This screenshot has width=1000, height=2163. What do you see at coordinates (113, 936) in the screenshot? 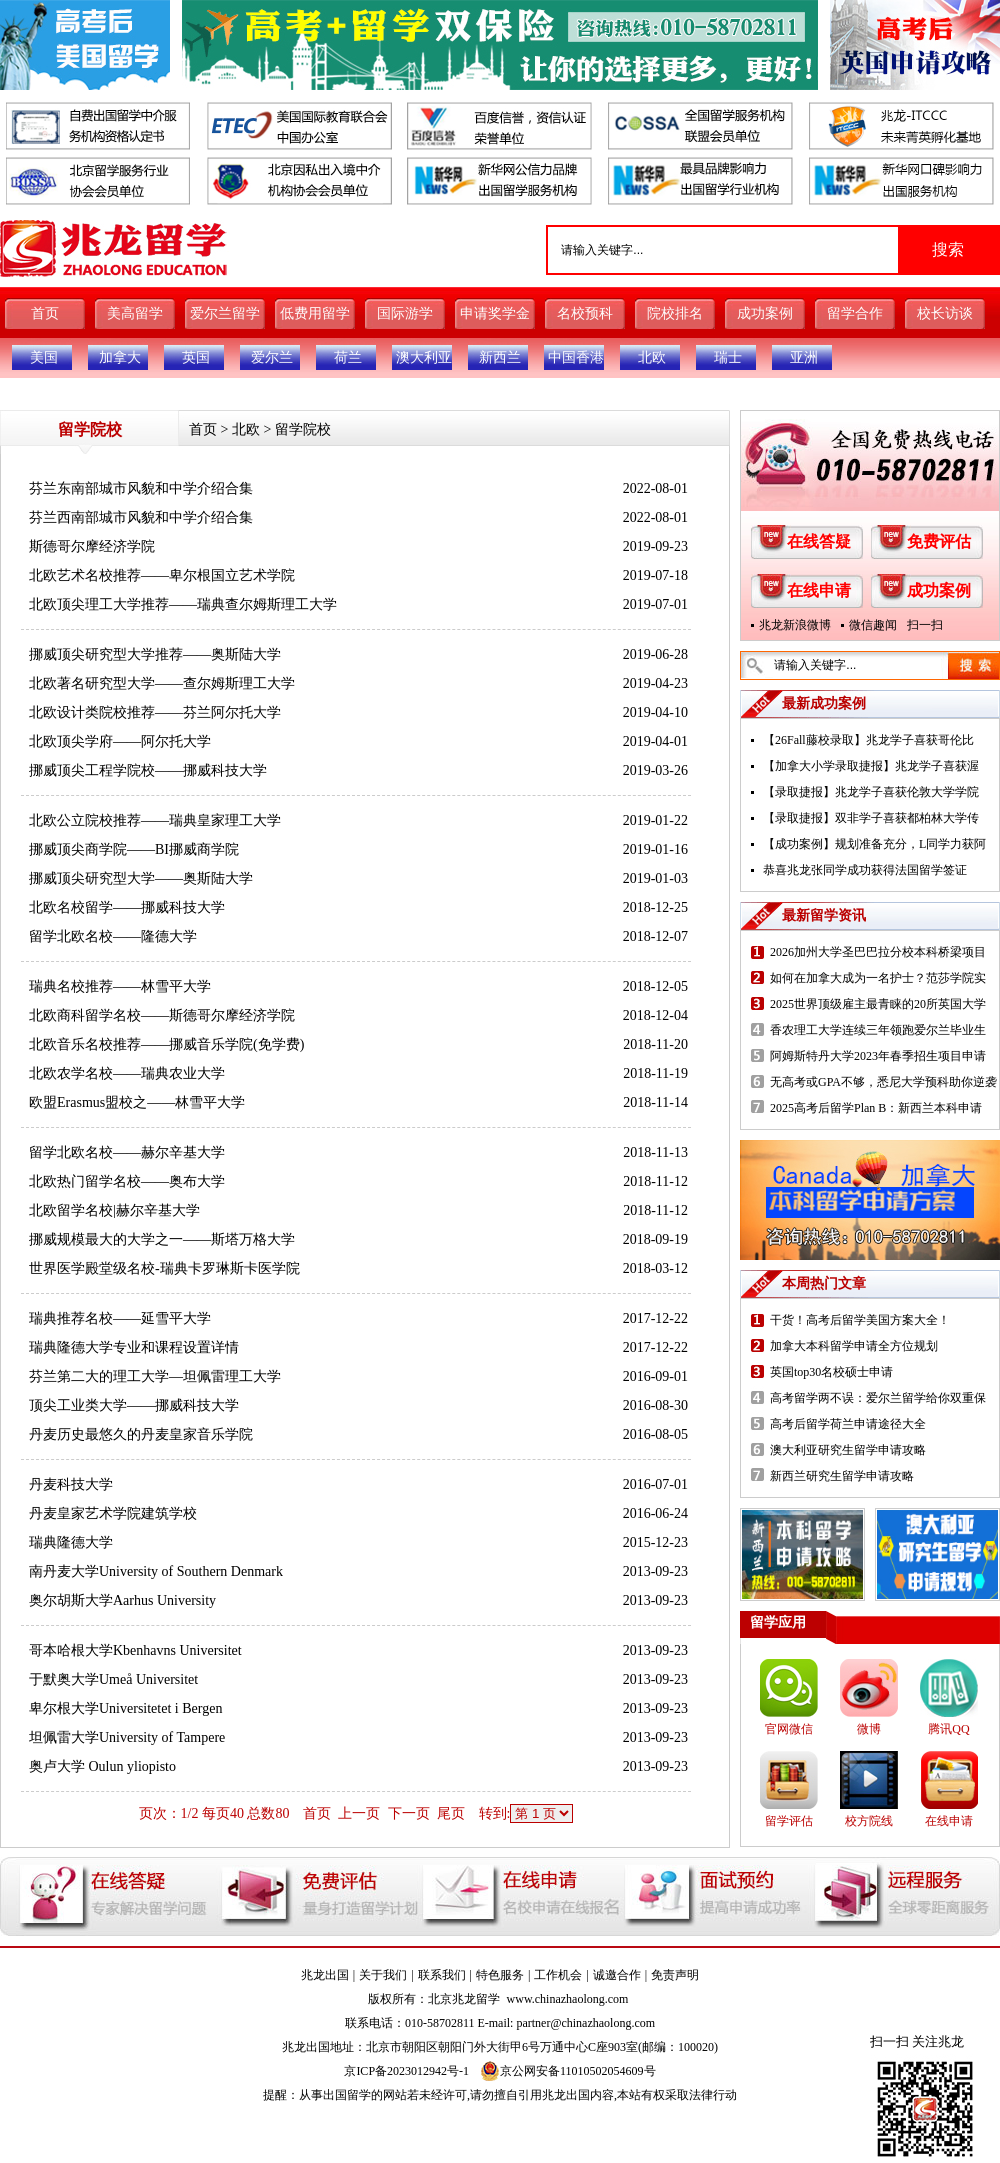
I see `留学北欧名校——隆德大学` at bounding box center [113, 936].